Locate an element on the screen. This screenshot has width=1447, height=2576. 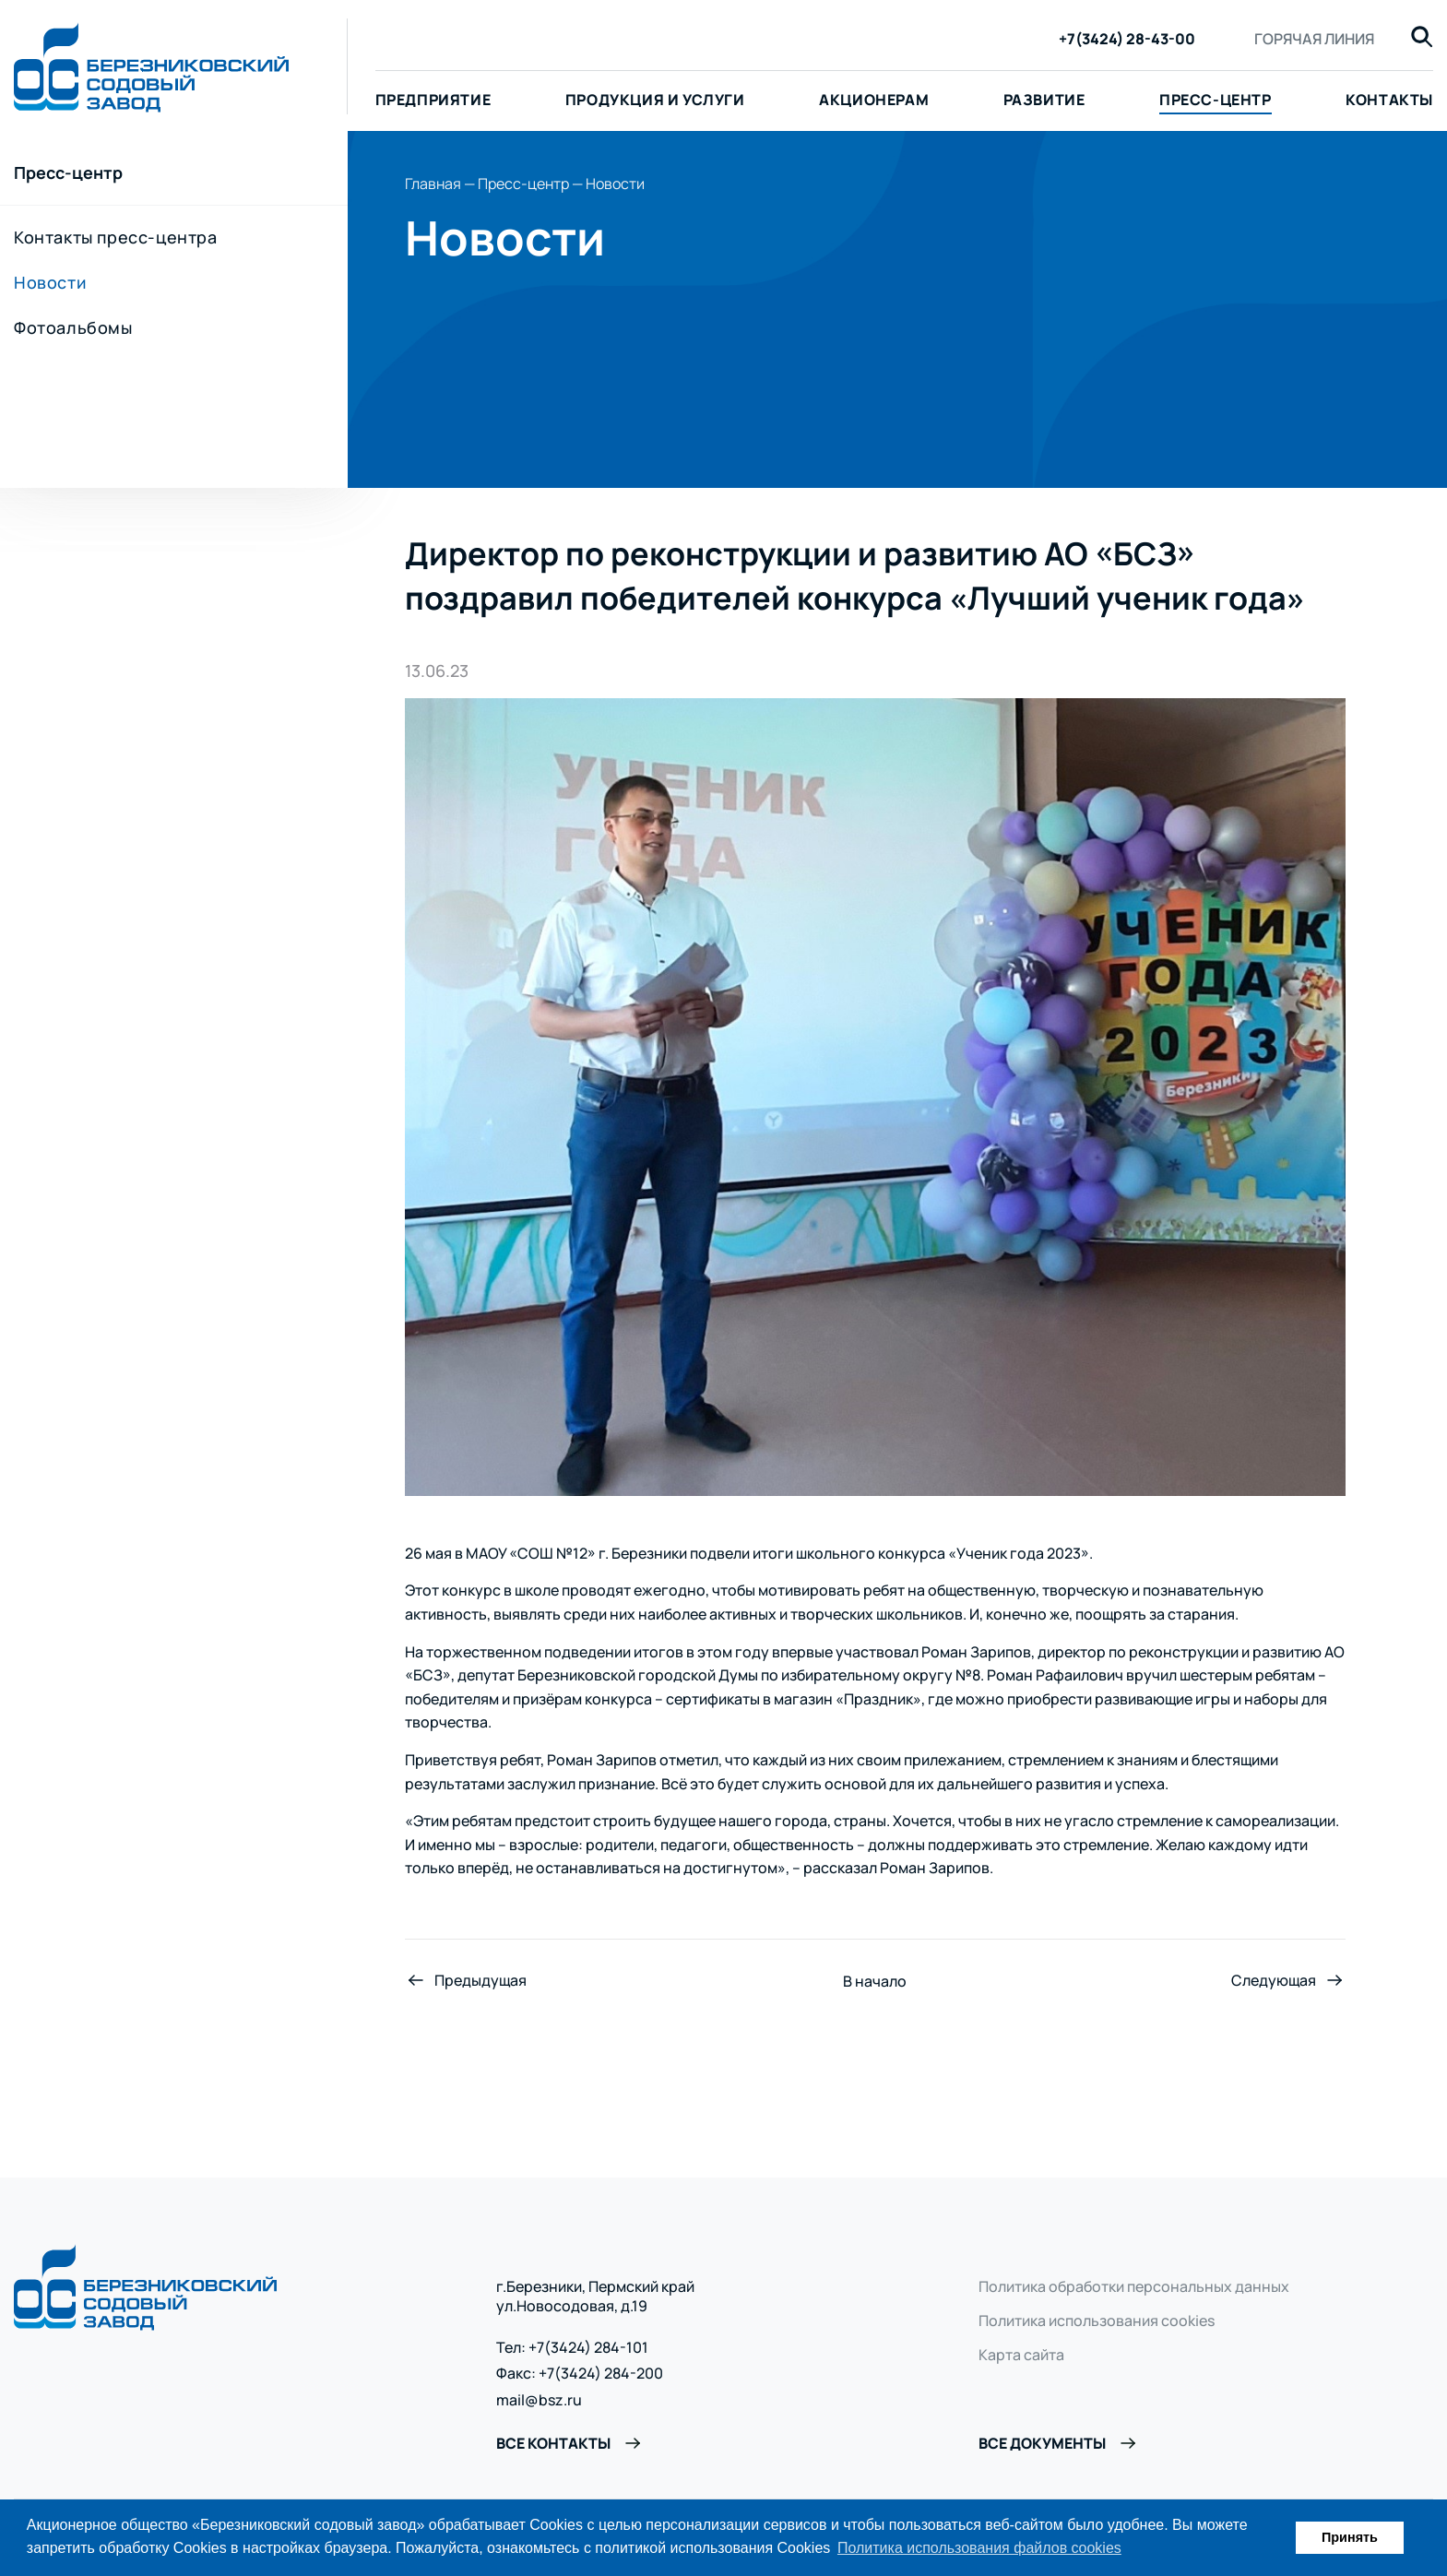
+7(3424) 28-43-00 is located at coordinates (1127, 39).